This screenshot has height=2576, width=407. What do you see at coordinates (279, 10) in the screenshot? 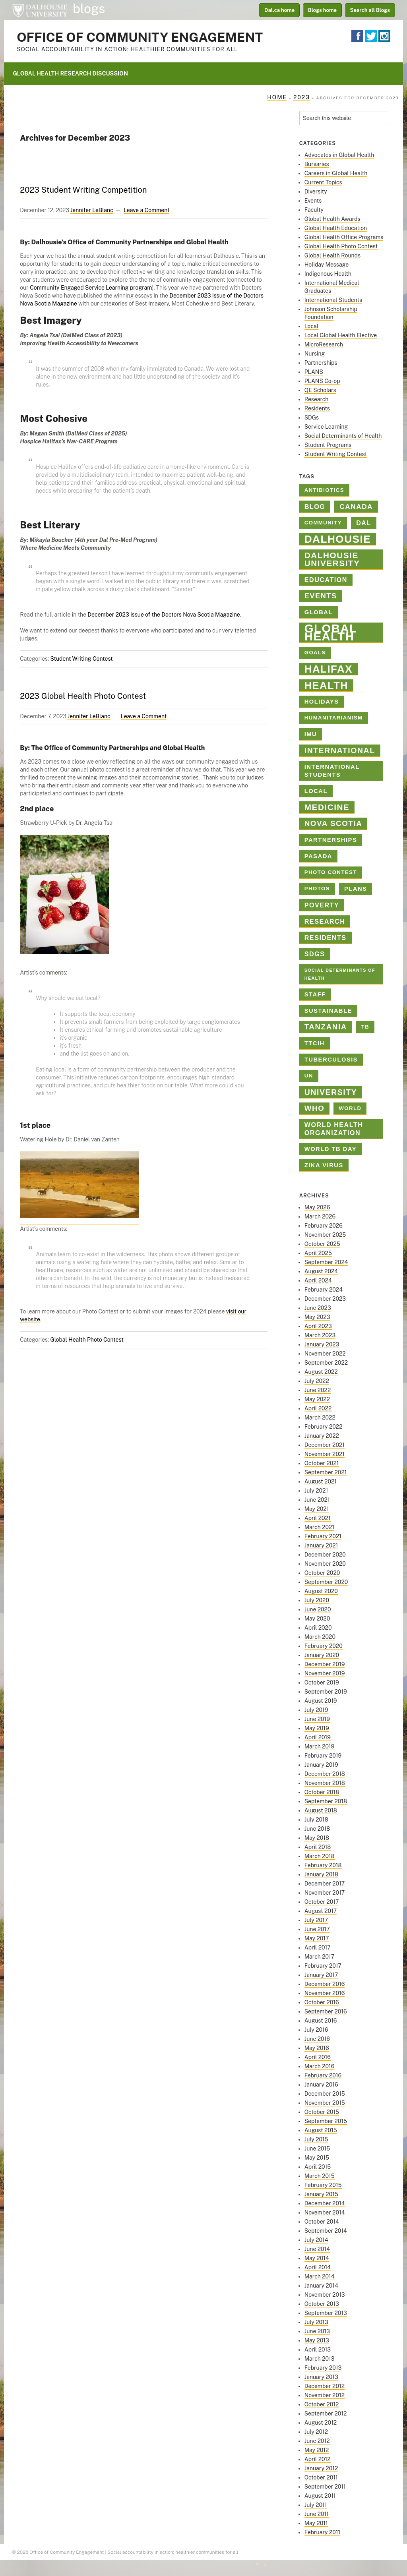
I see `Dal.ca home` at bounding box center [279, 10].